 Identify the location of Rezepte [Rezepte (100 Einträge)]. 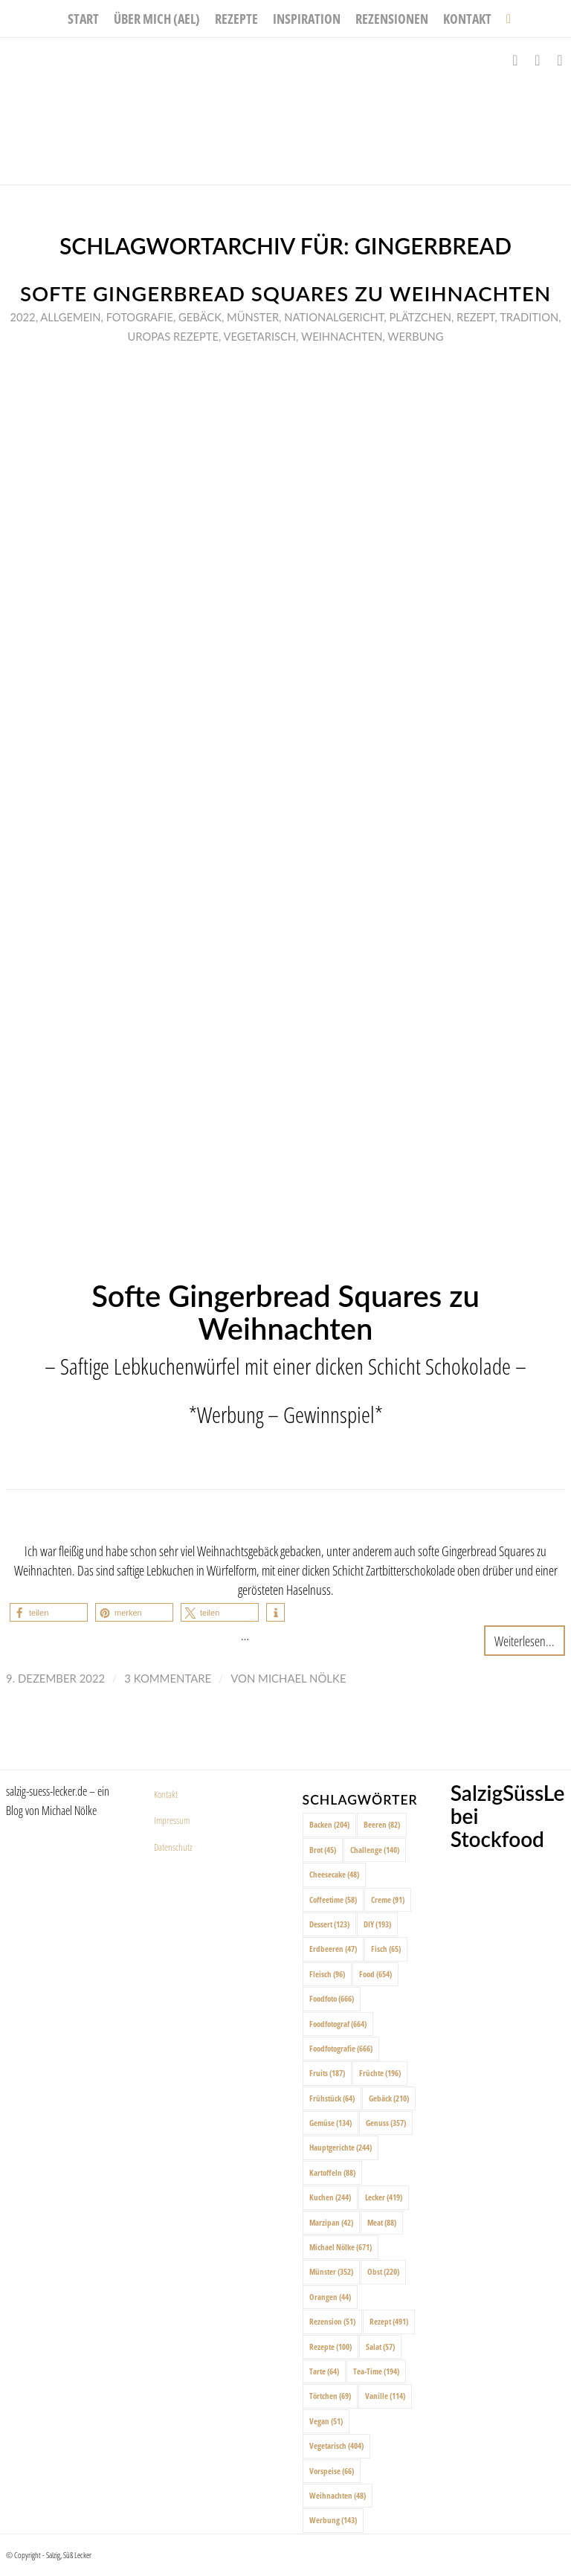
(330, 2346).